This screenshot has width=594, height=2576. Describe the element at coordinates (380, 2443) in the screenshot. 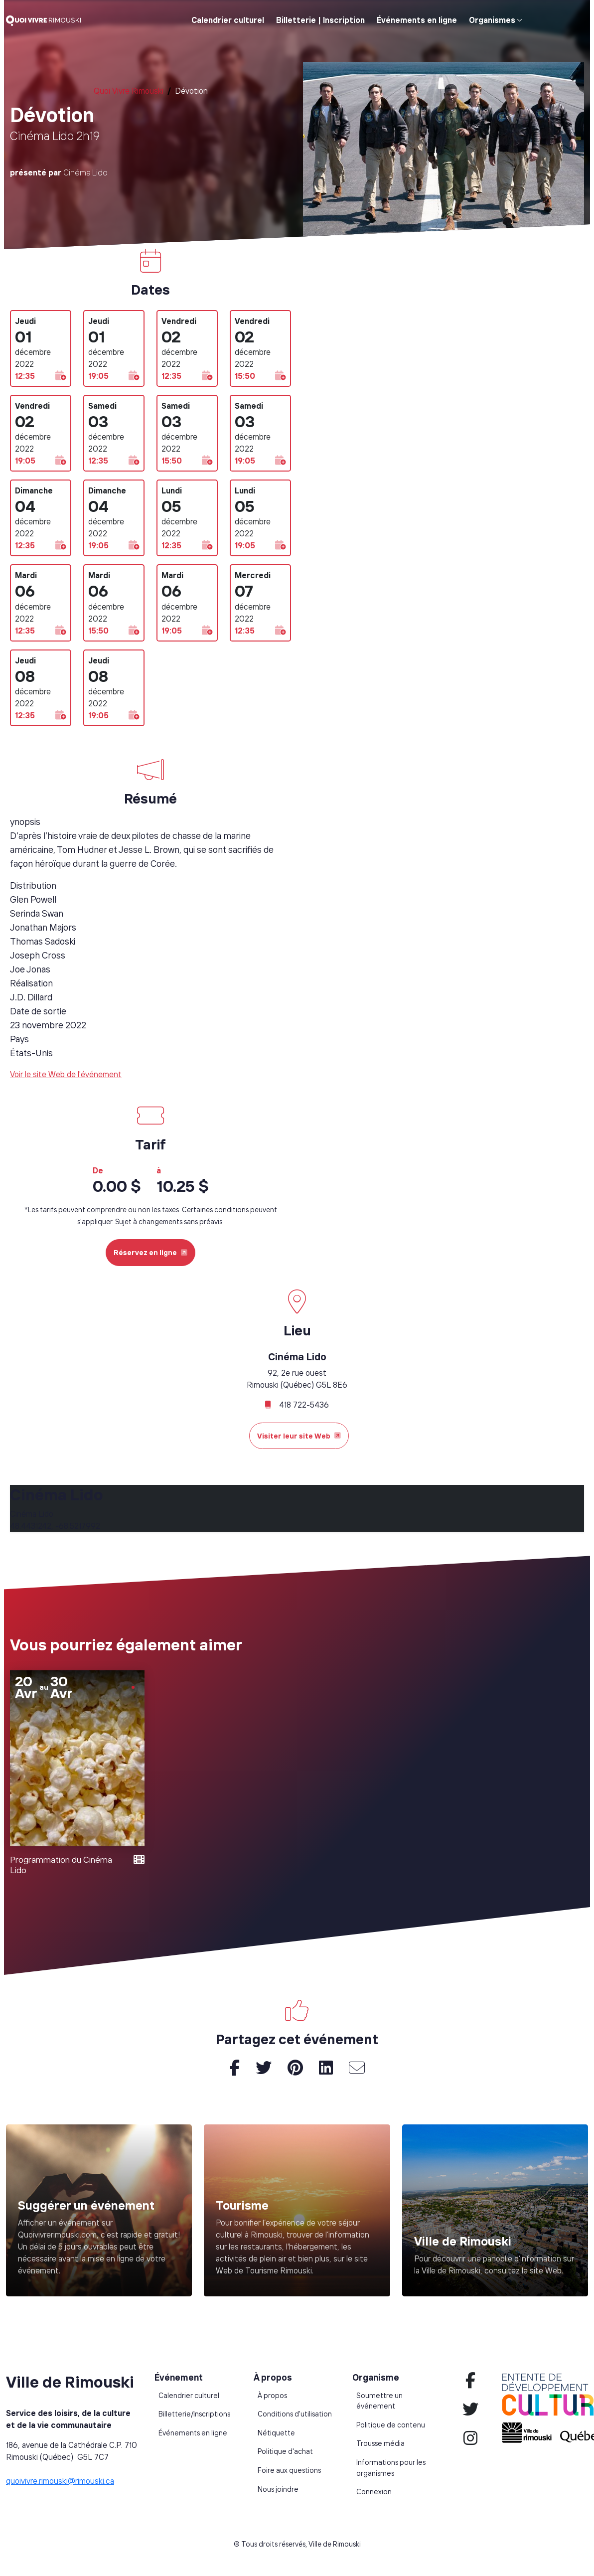

I see `Trousse média` at that location.